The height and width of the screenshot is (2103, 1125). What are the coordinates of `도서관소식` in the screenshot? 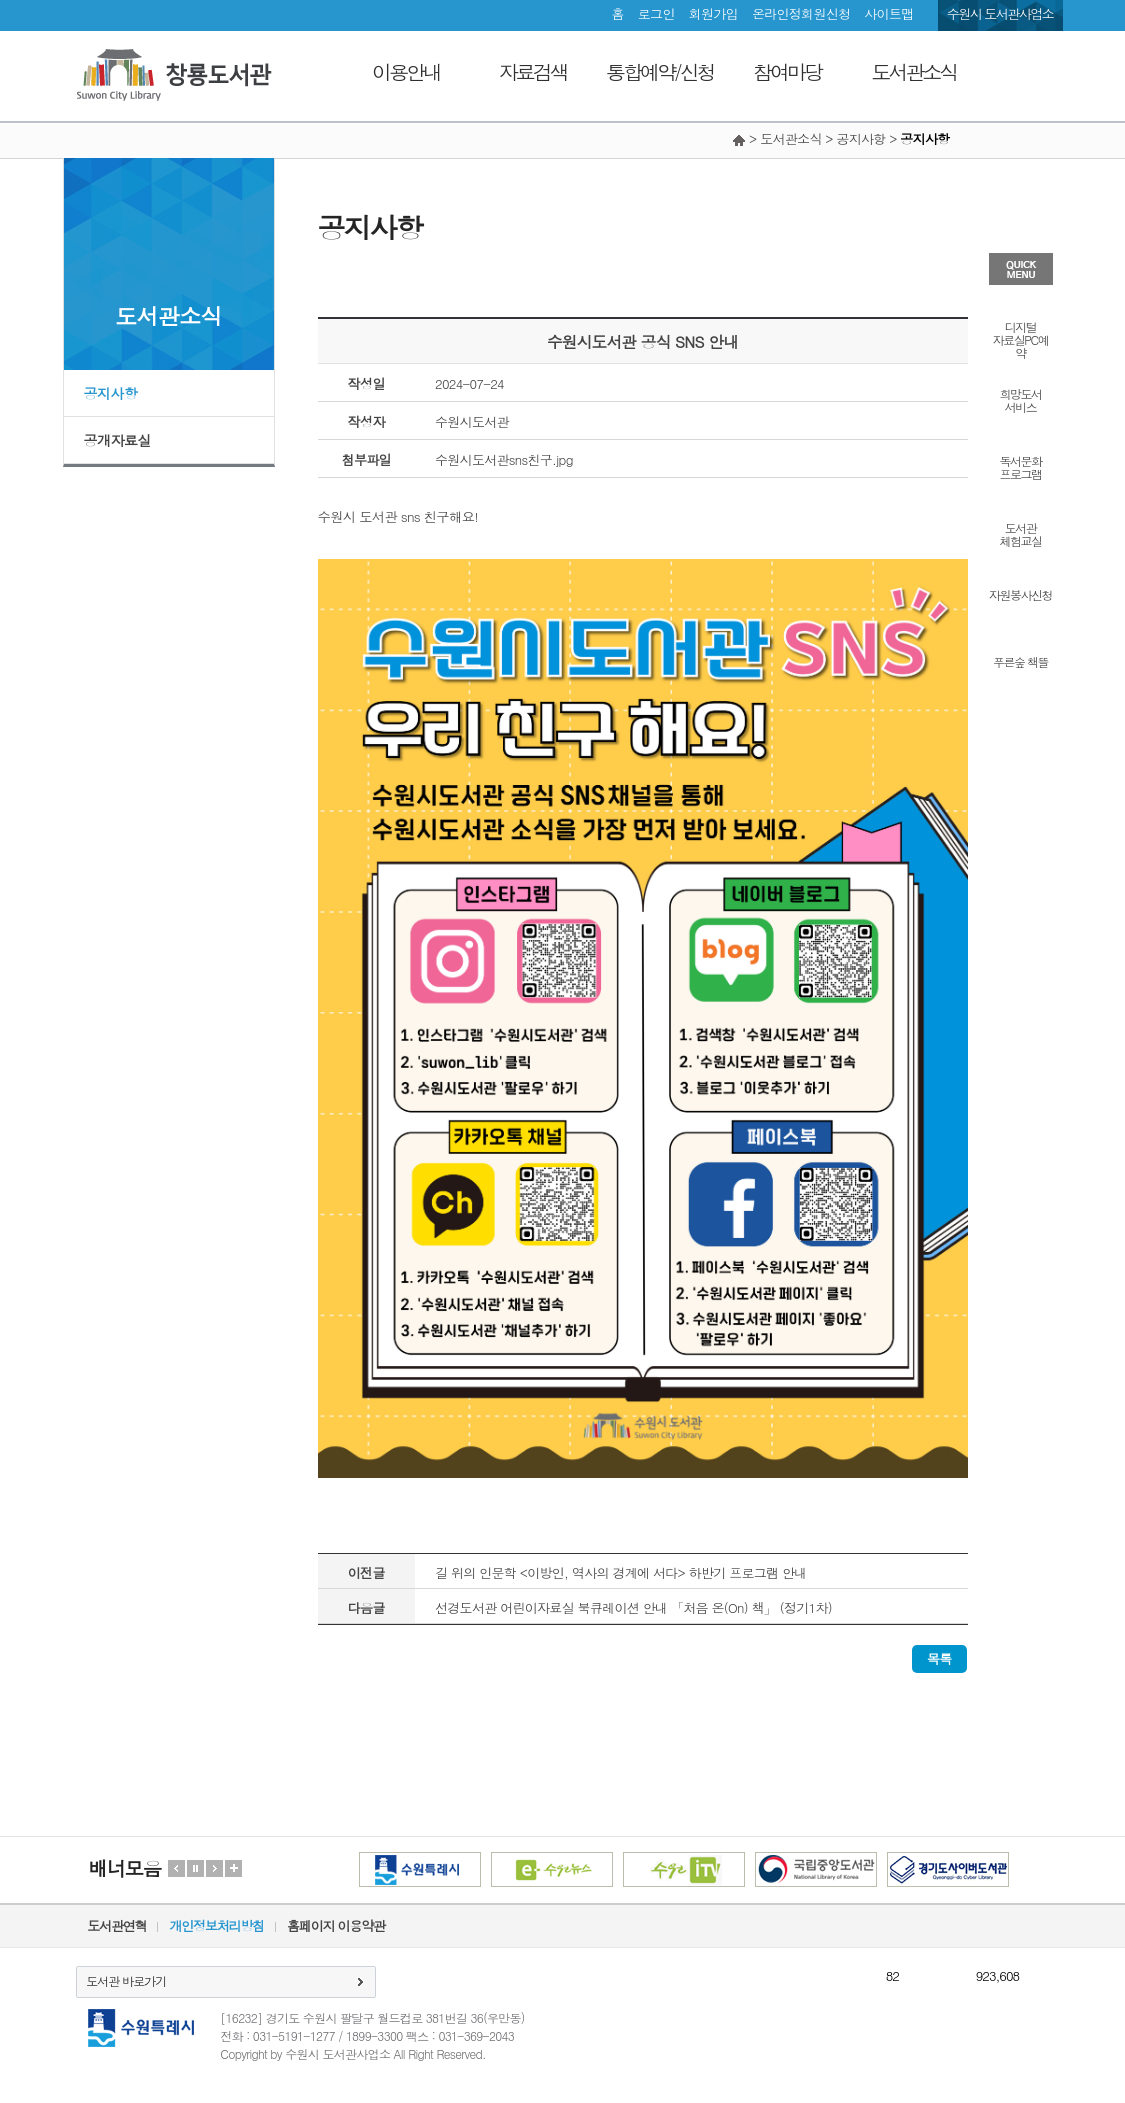 It's located at (914, 71).